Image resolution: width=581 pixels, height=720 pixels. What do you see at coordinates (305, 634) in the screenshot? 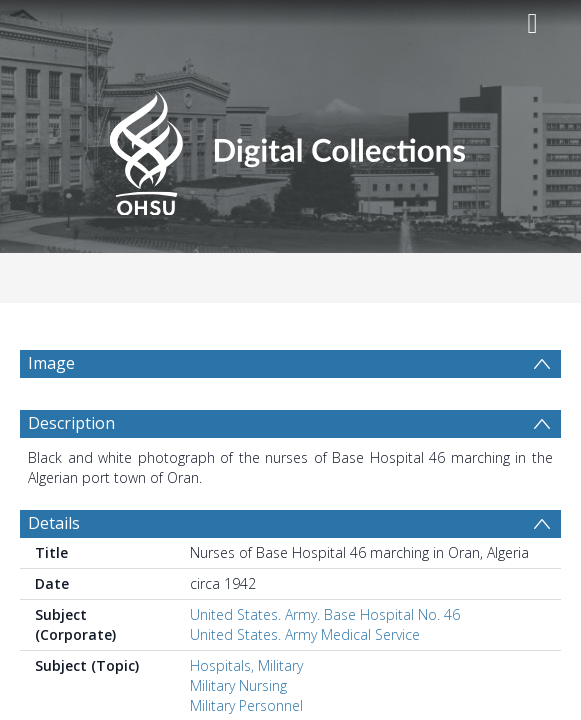
I see `United States. Army Medical Service` at bounding box center [305, 634].